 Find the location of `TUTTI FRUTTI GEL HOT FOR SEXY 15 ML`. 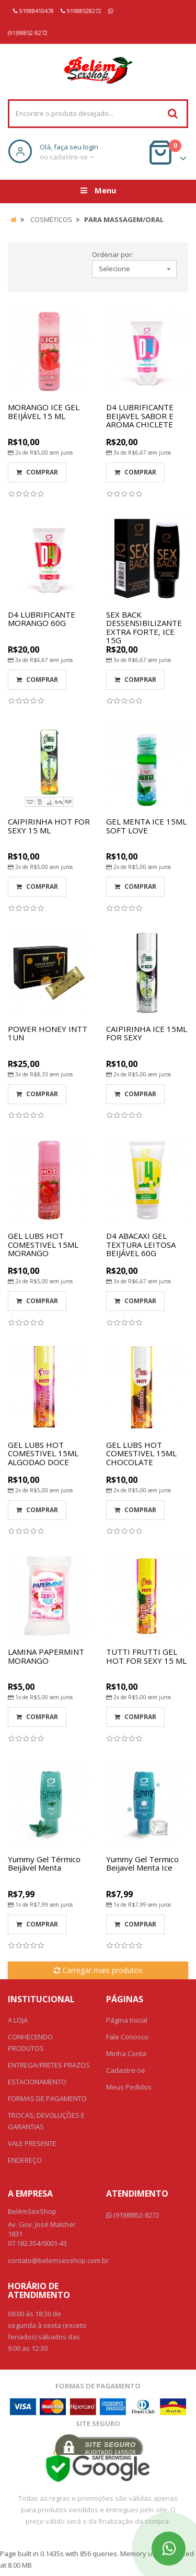

TUTTI FRUTTI GEL HOT FOR SEXY 15 ML is located at coordinates (146, 1656).